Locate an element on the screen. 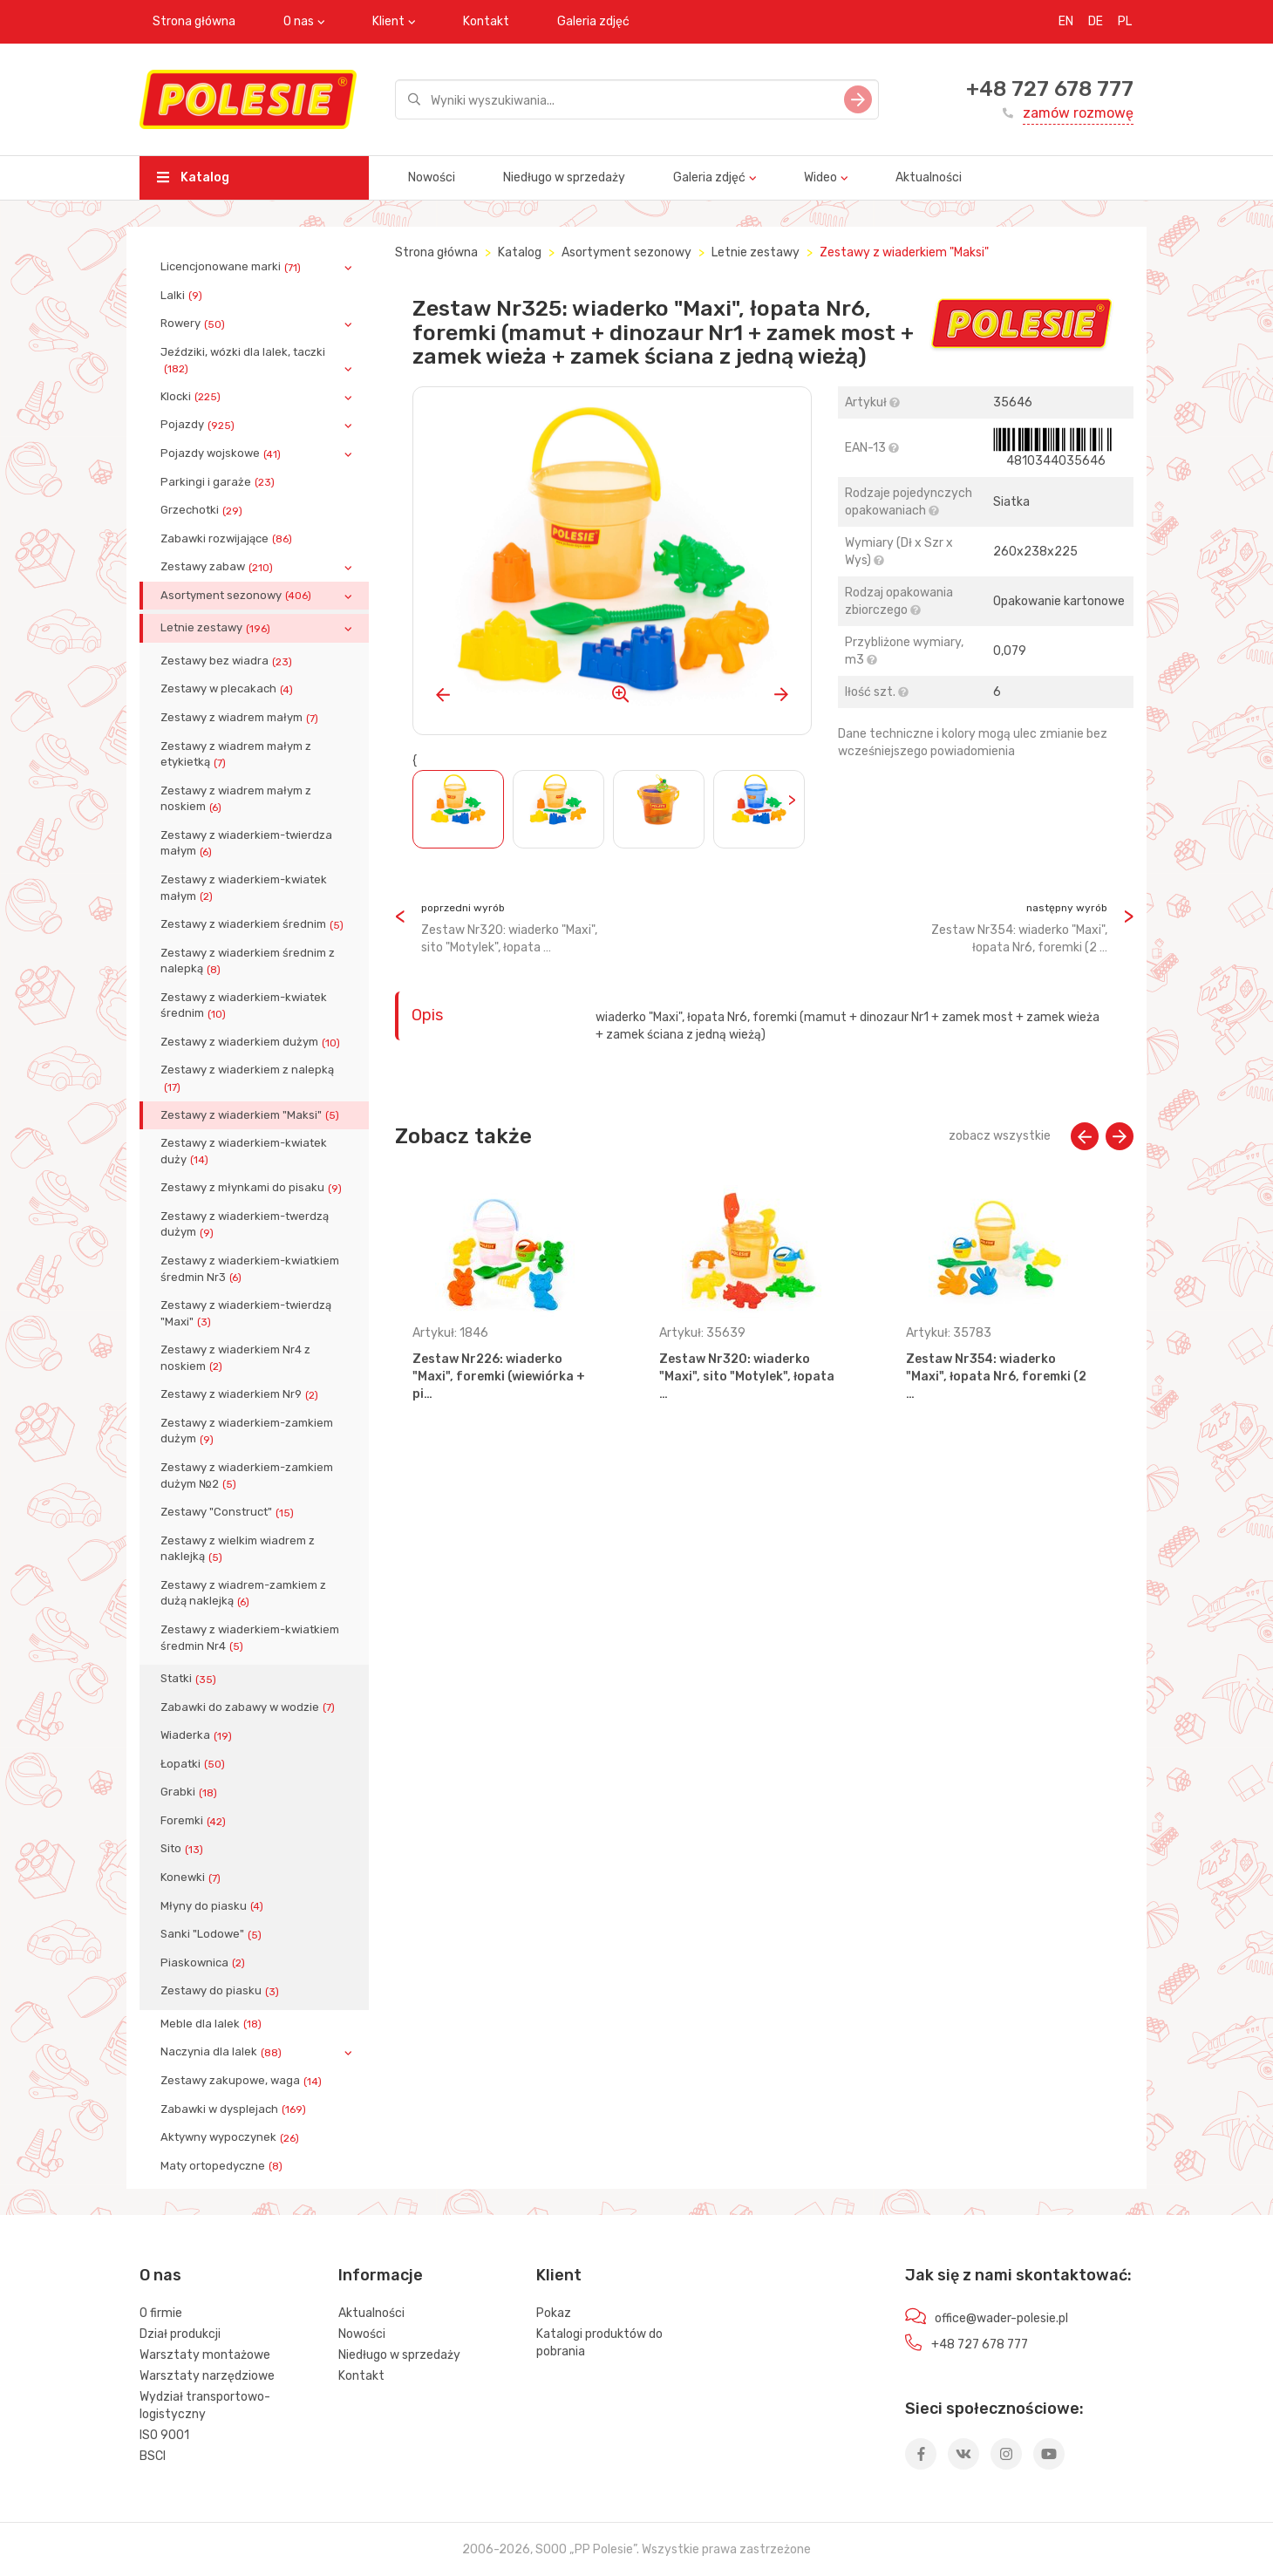  Zestawy z wiaderkiem-kwiatkiem średmin Nr3 is located at coordinates (249, 1269).